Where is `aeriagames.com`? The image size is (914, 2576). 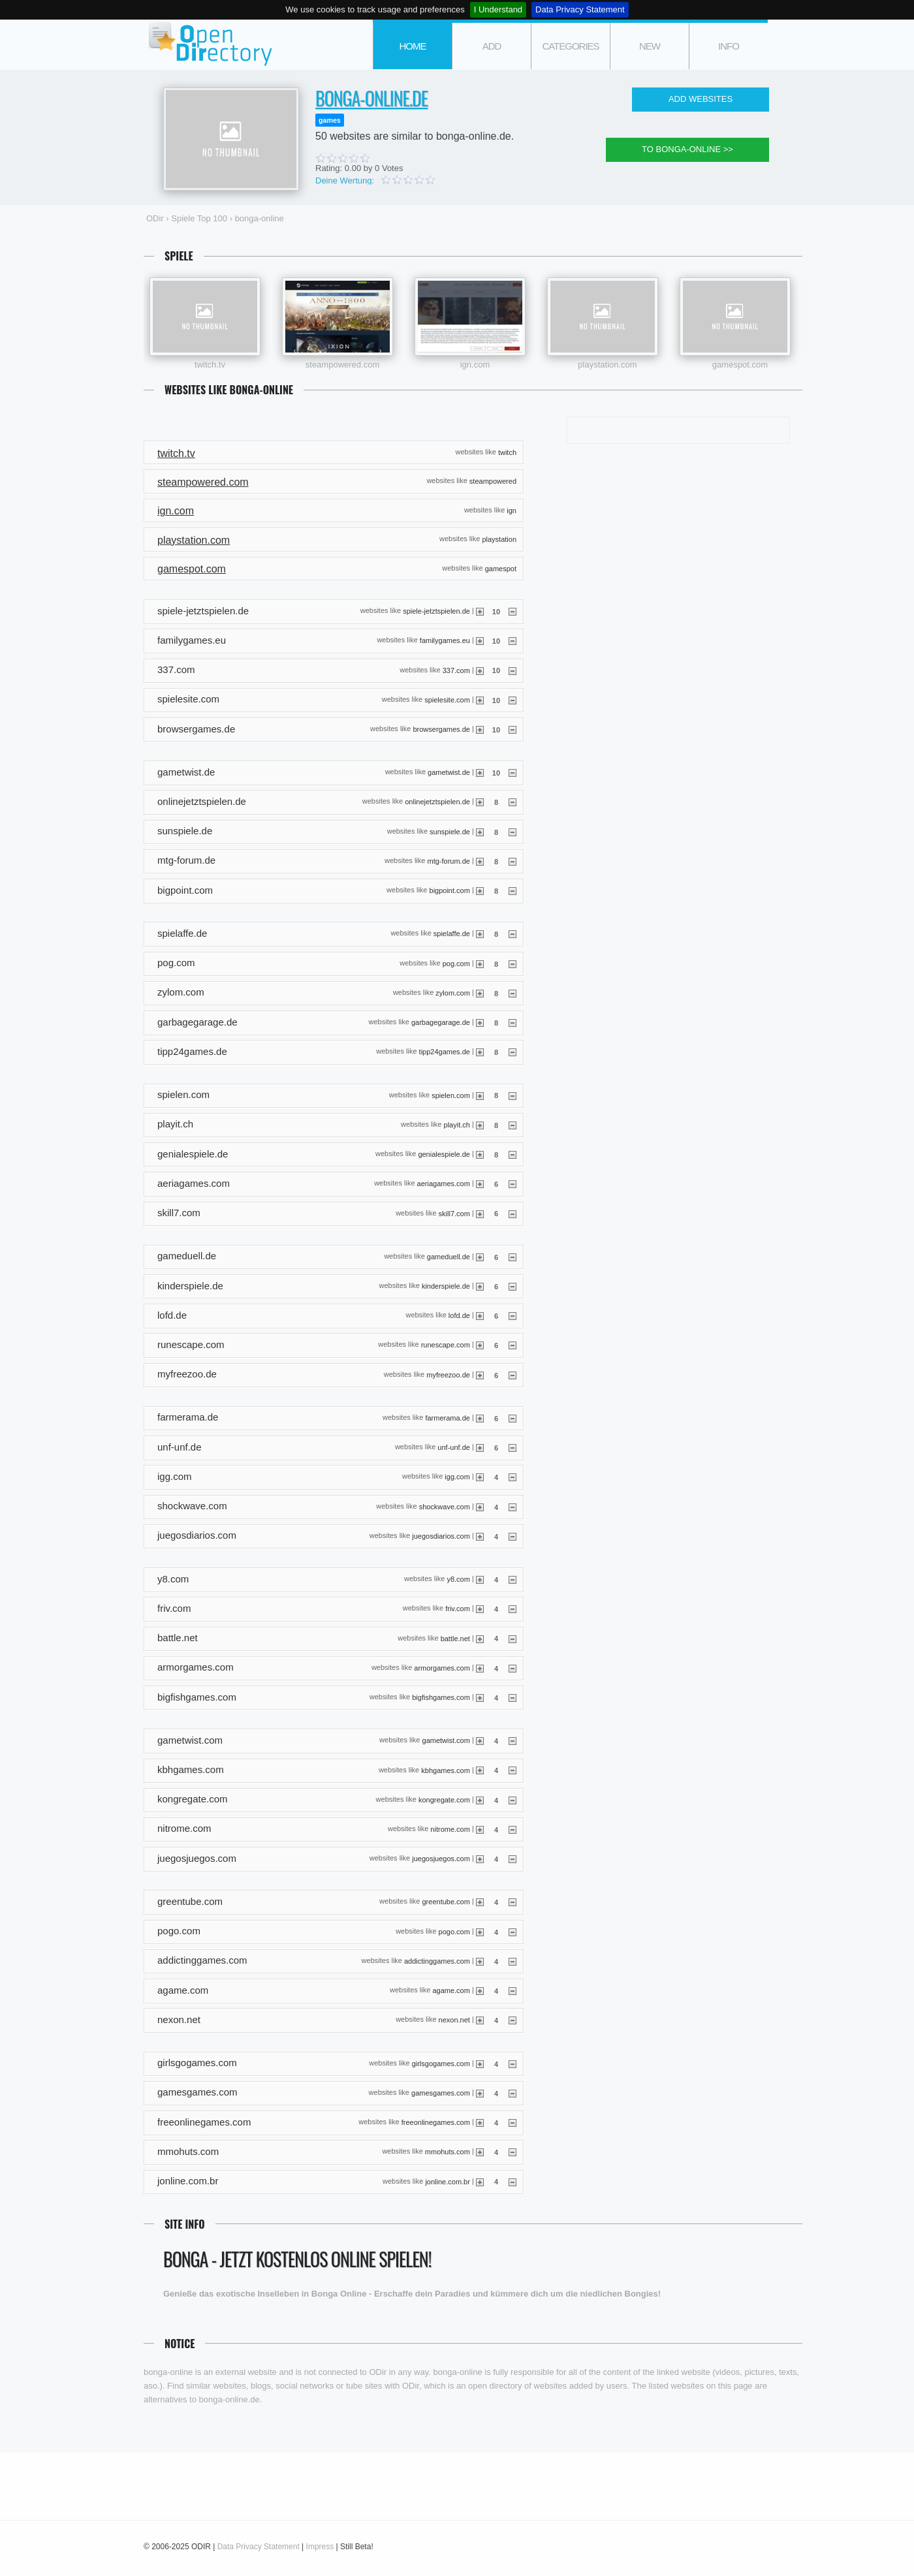 aeriagames.com is located at coordinates (443, 1183).